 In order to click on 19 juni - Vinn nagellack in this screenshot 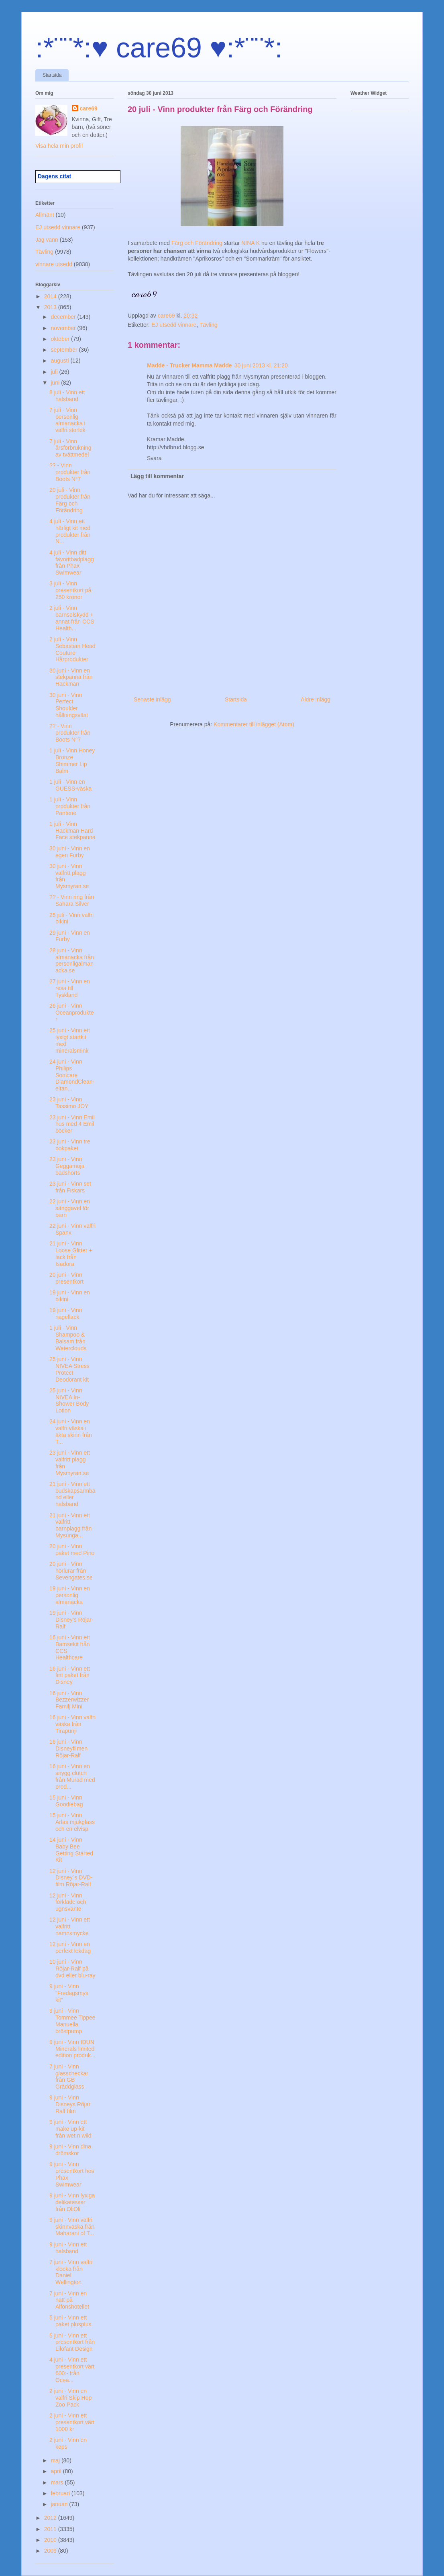, I will do `click(65, 1313)`.